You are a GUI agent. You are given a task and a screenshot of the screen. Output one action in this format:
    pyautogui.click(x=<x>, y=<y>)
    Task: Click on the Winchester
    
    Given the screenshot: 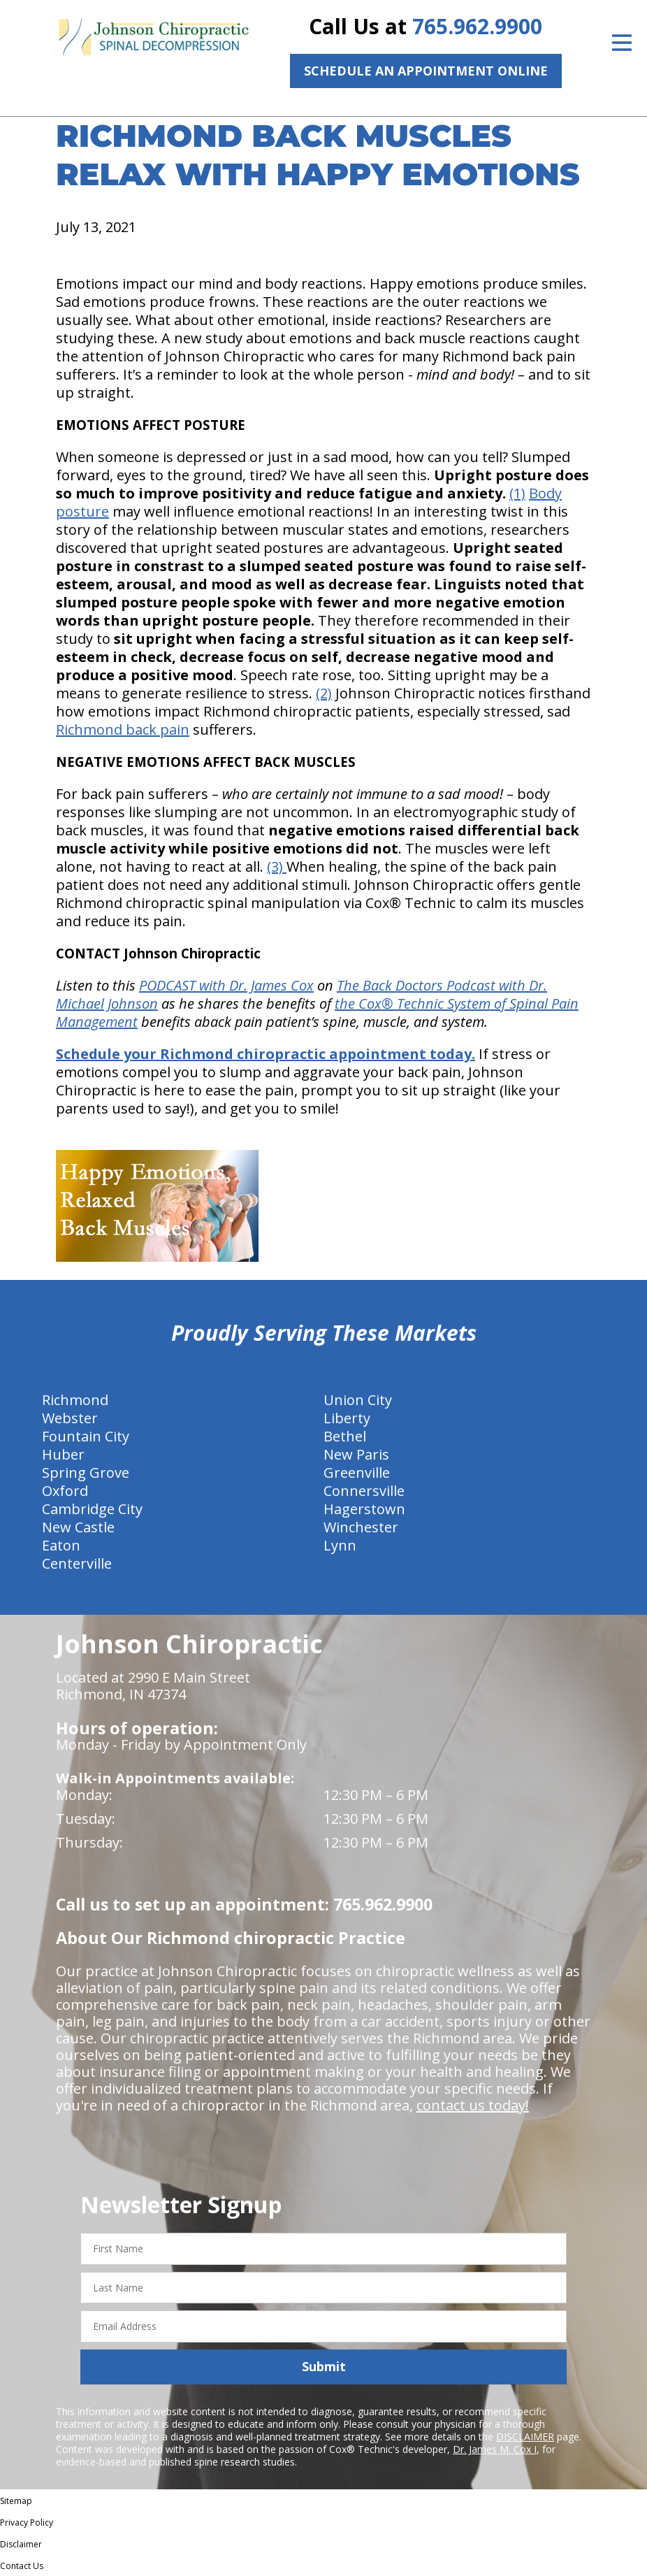 What is the action you would take?
    pyautogui.click(x=361, y=1527)
    